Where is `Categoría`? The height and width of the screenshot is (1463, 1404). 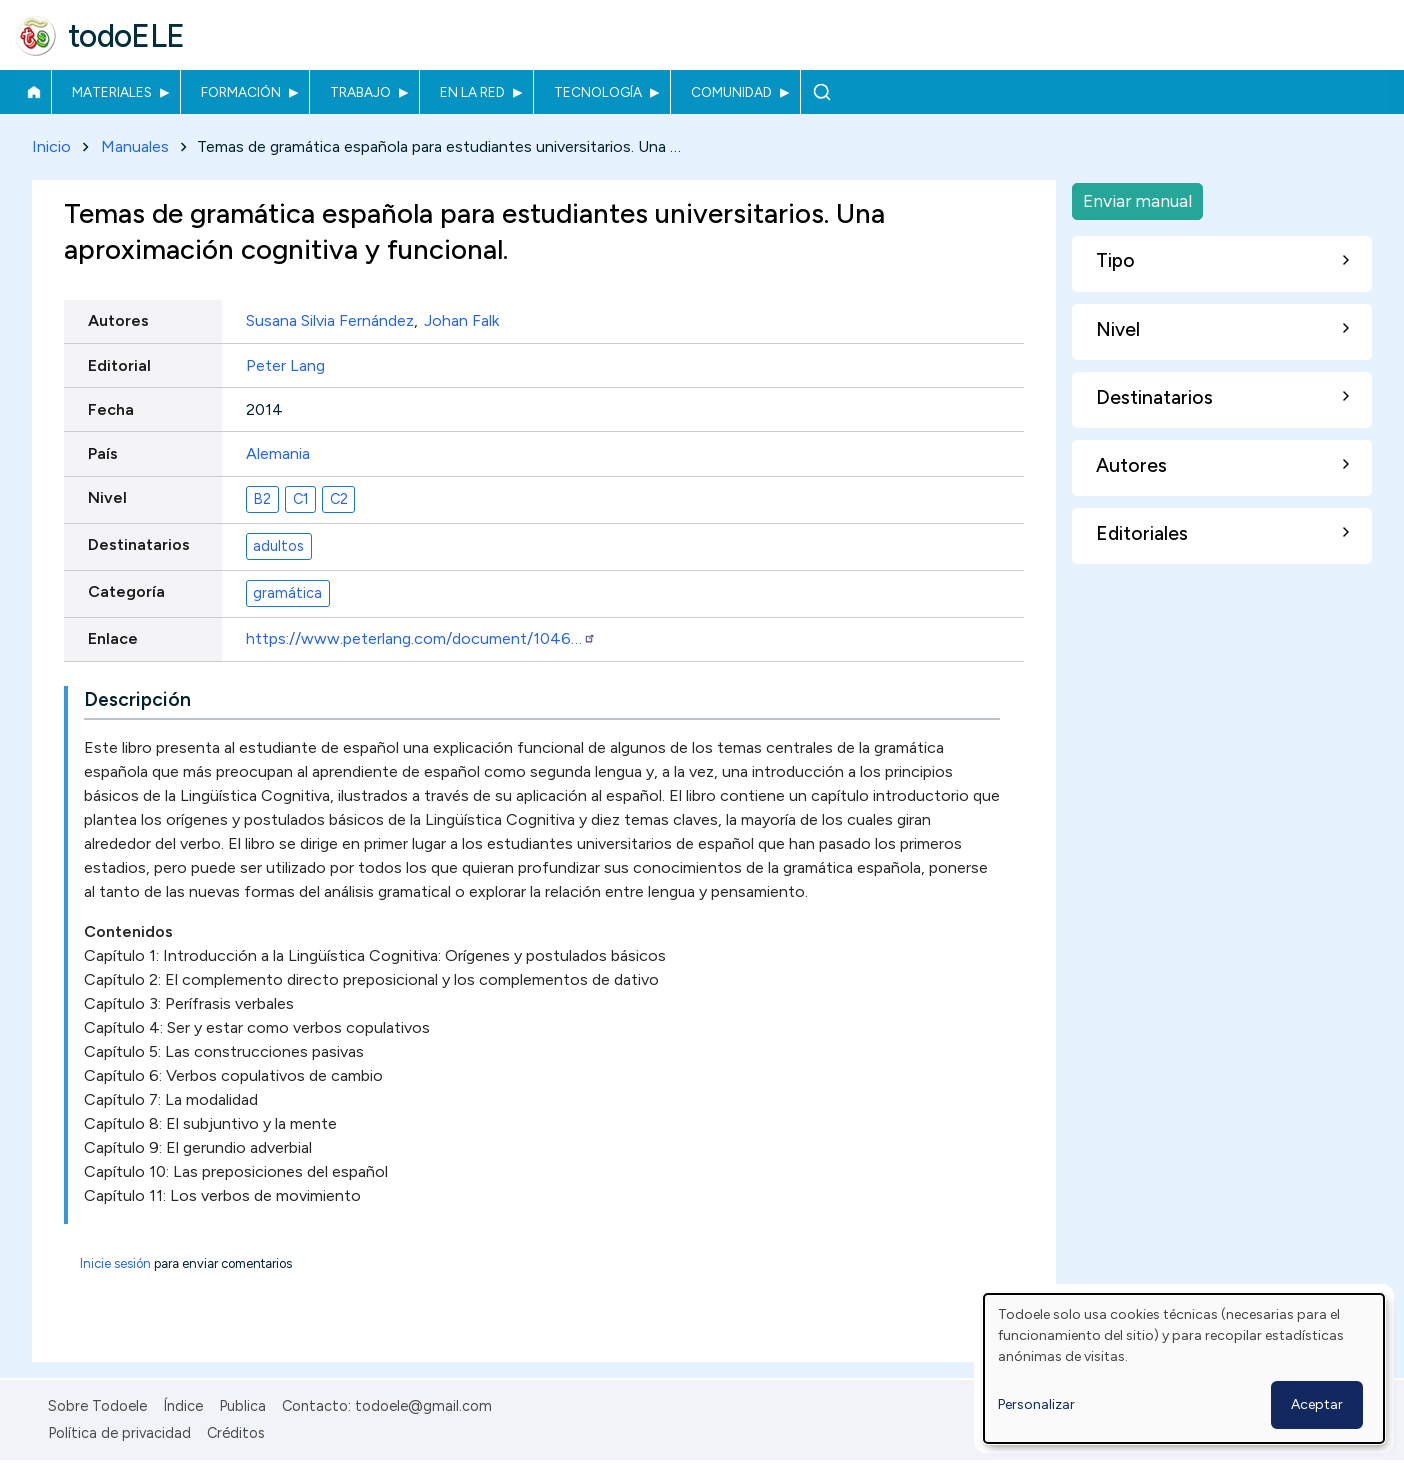 Categoría is located at coordinates (126, 592).